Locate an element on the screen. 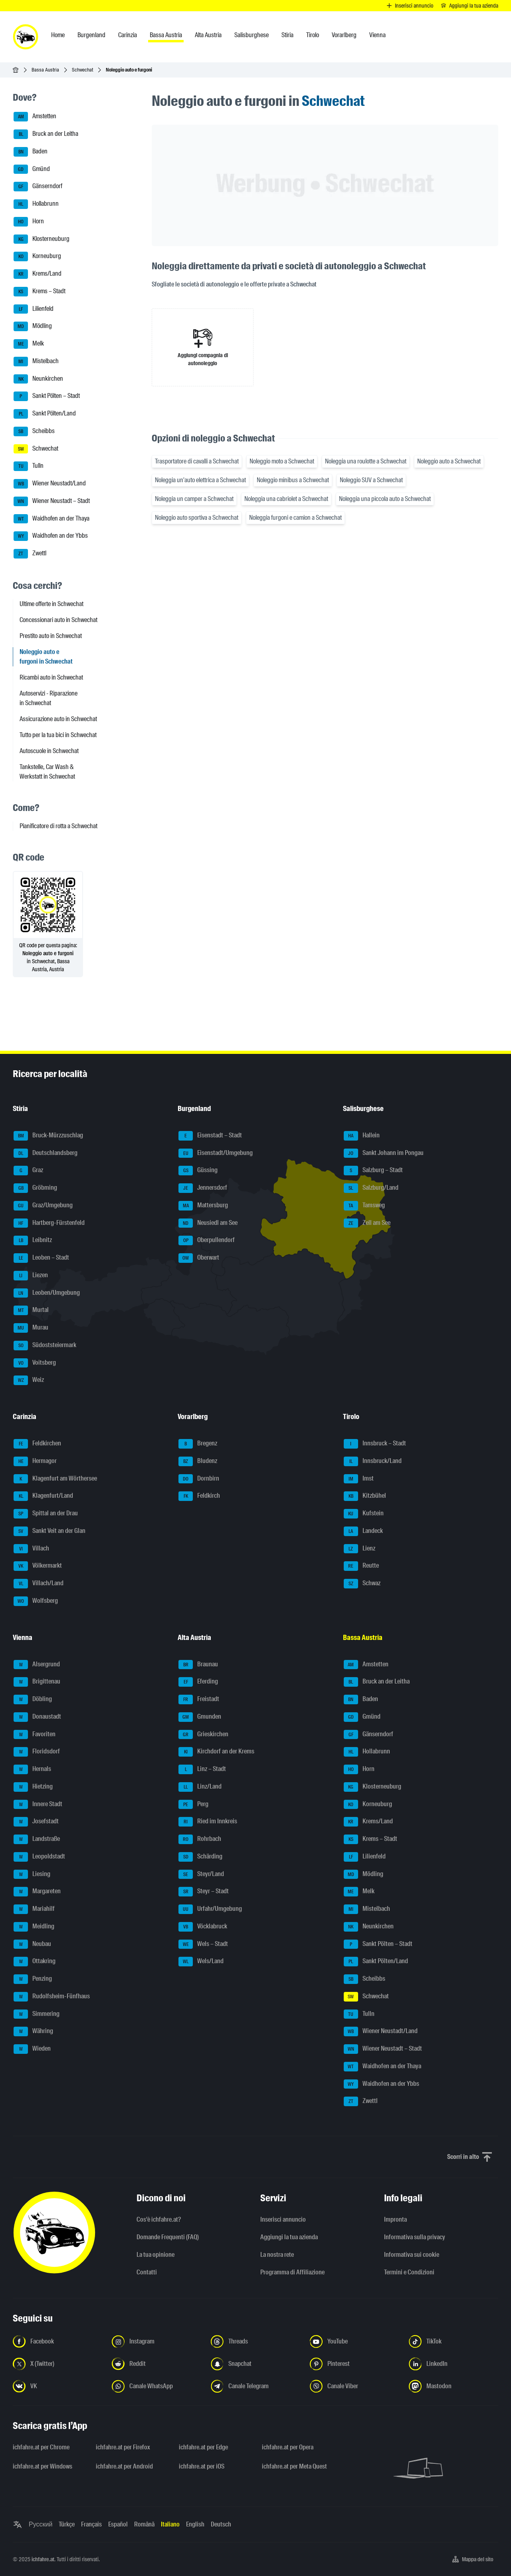 The height and width of the screenshot is (2576, 511). [Seguici su X (Twitter) - Apri il link in una nuova scheda] is located at coordinates (57, 2363).